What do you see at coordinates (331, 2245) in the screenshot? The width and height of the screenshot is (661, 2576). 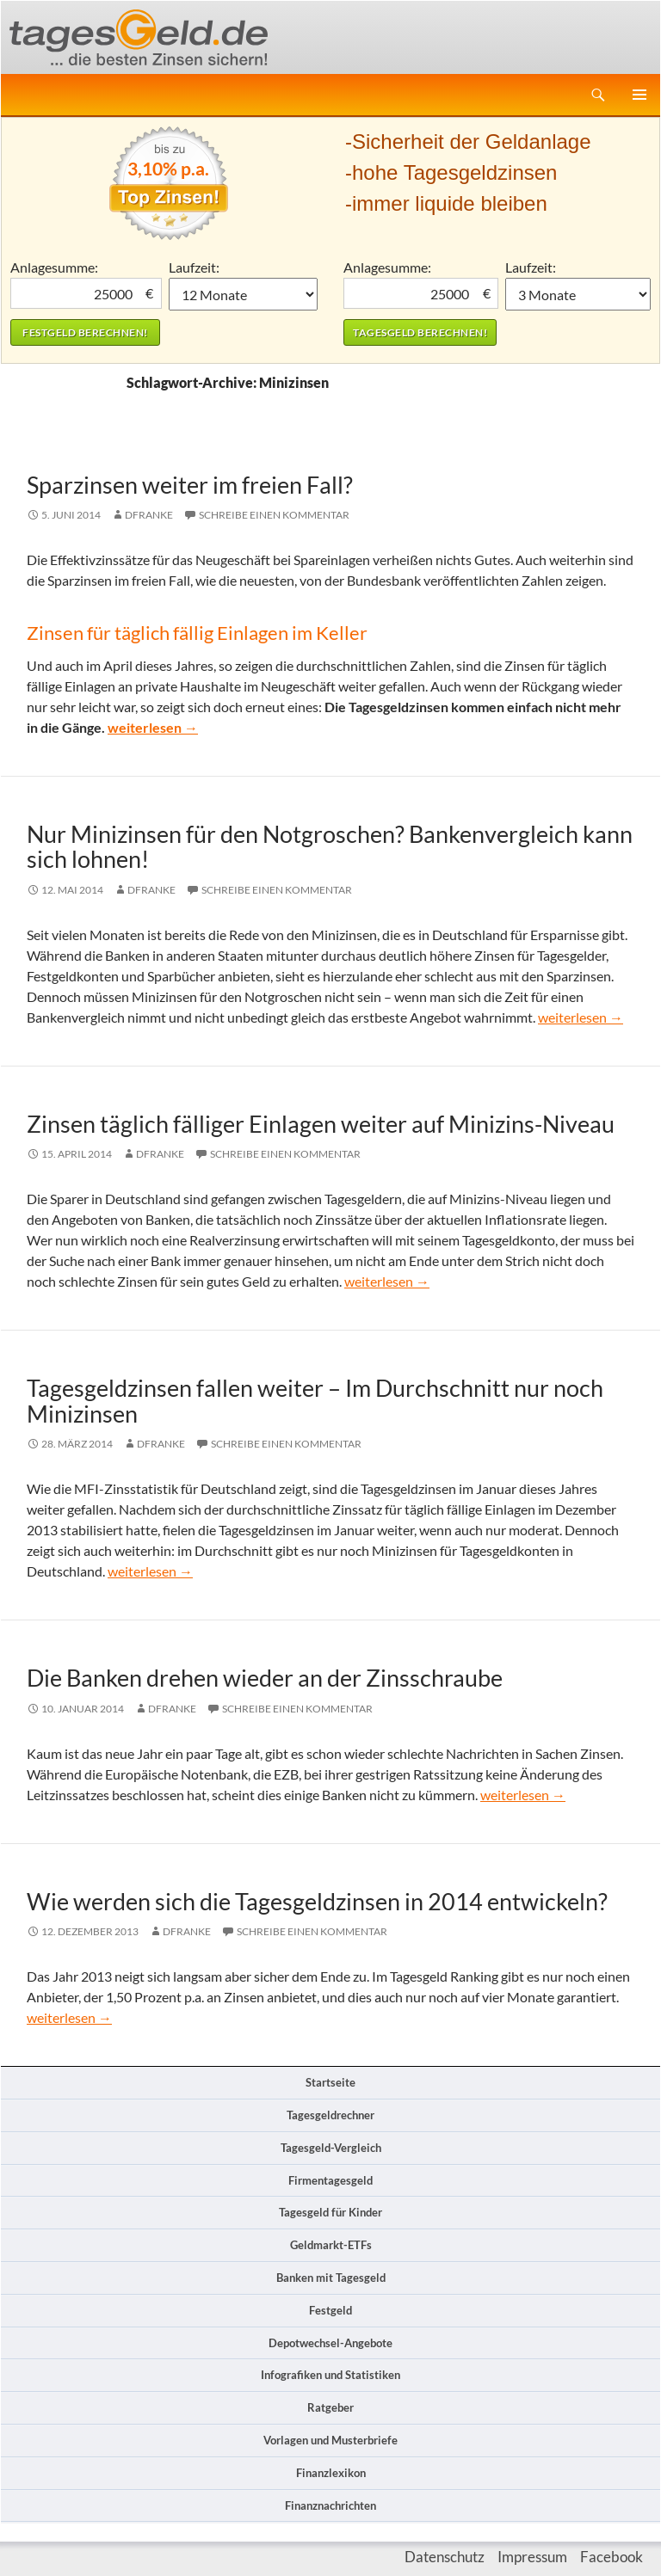 I see `Geldmarkt-ETFs` at bounding box center [331, 2245].